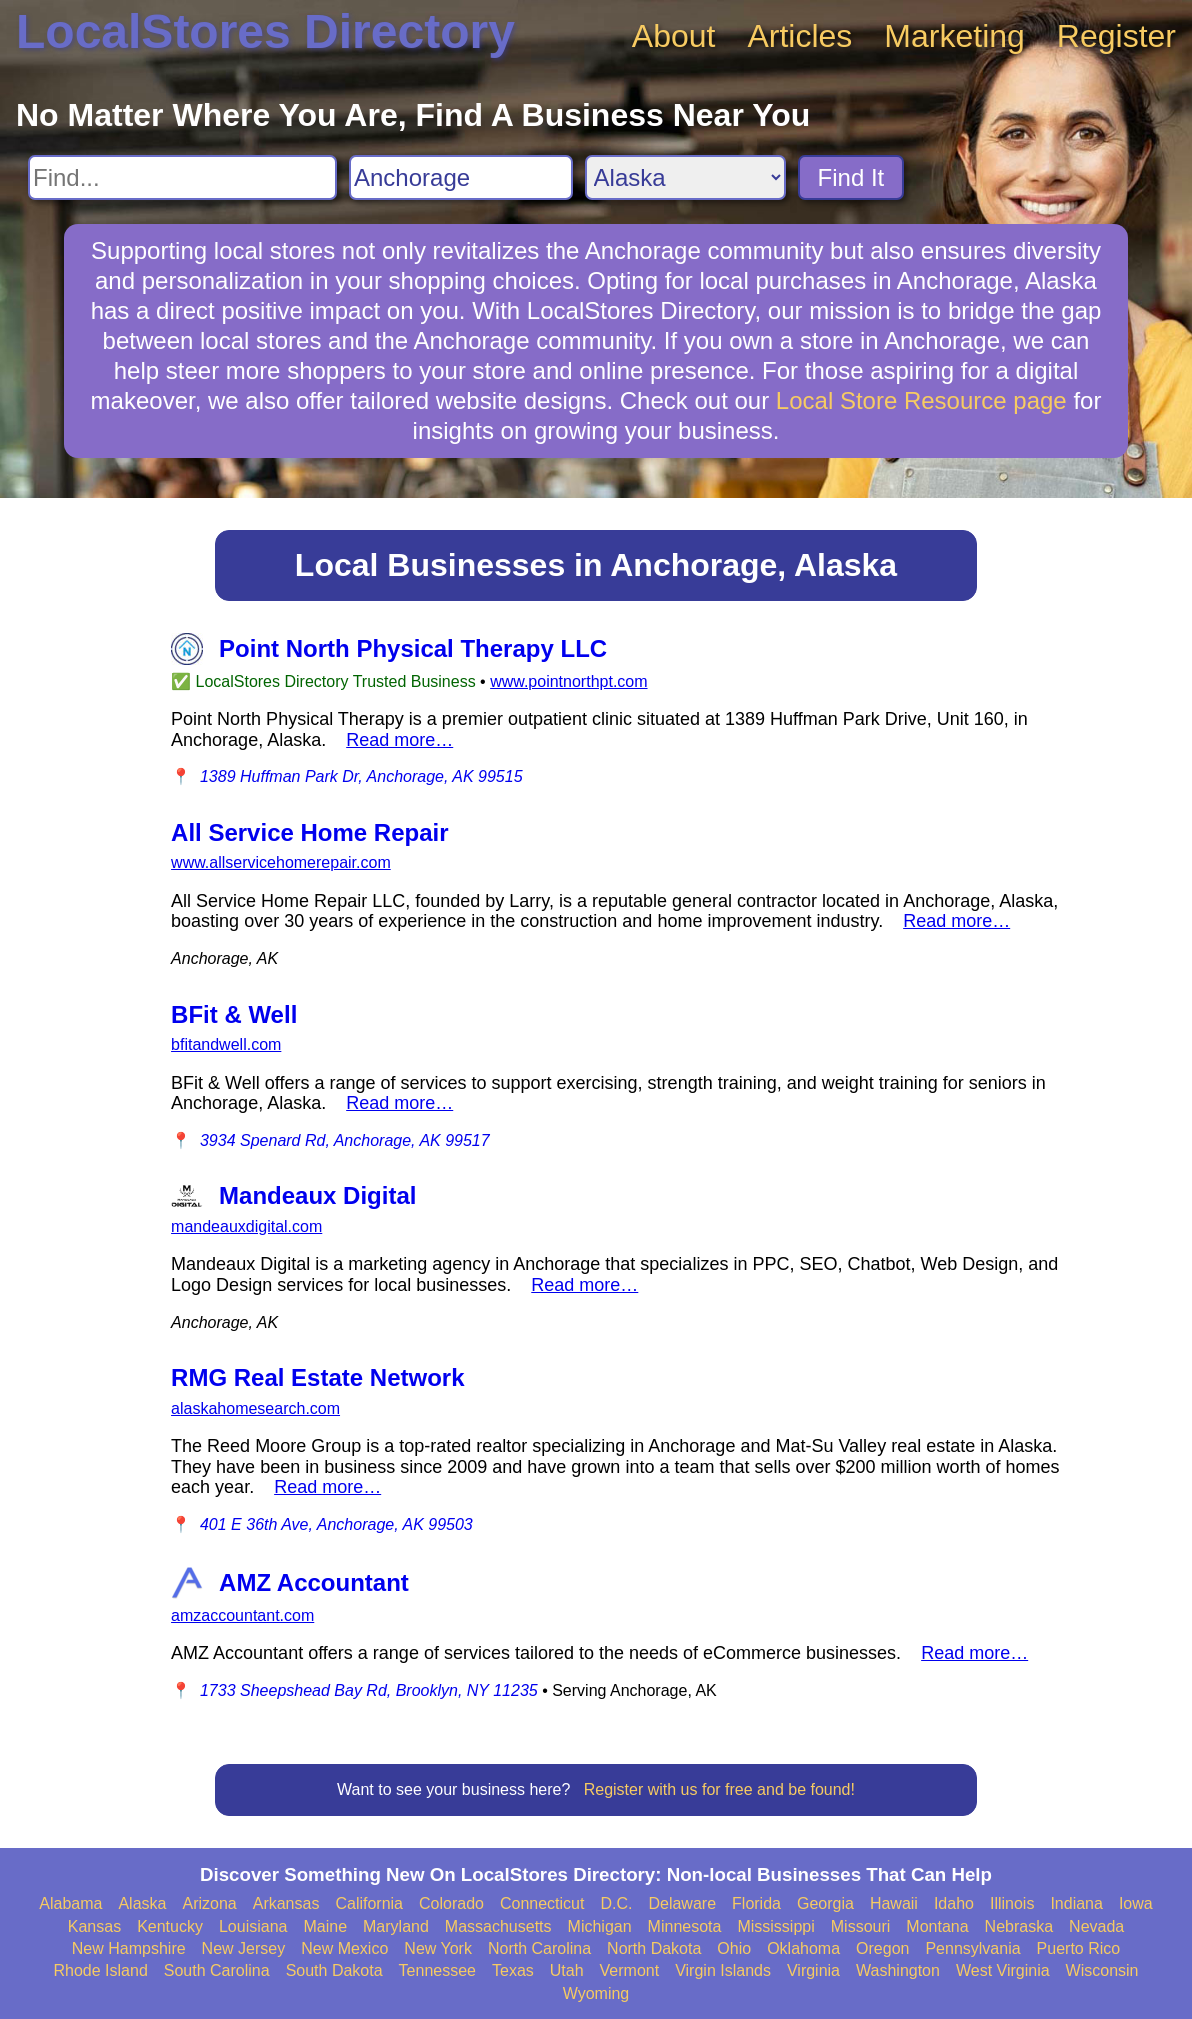  What do you see at coordinates (630, 1970) in the screenshot?
I see `Vermont` at bounding box center [630, 1970].